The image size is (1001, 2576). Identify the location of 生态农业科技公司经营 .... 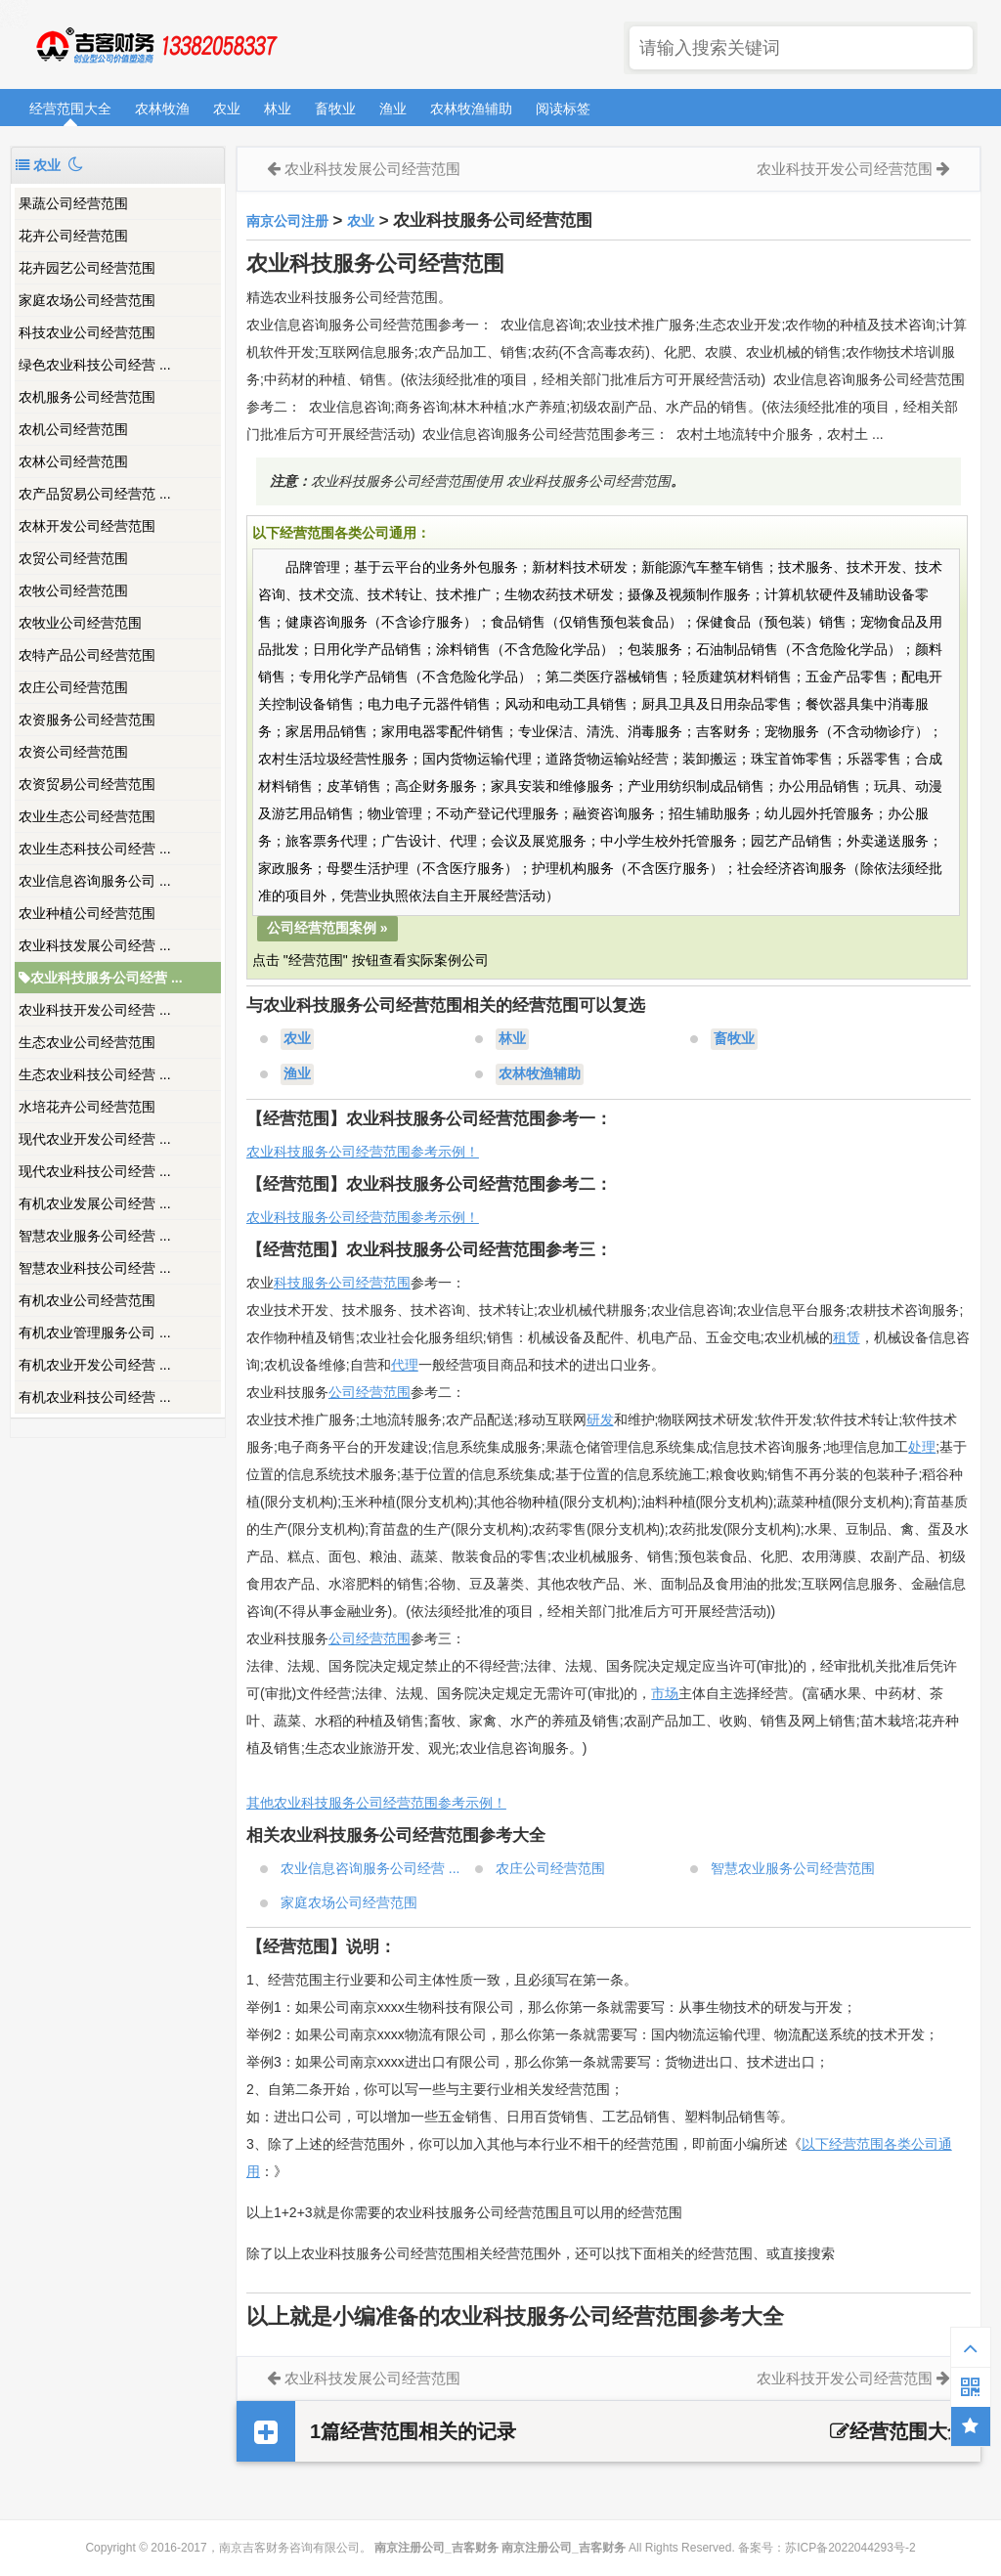
(95, 1074).